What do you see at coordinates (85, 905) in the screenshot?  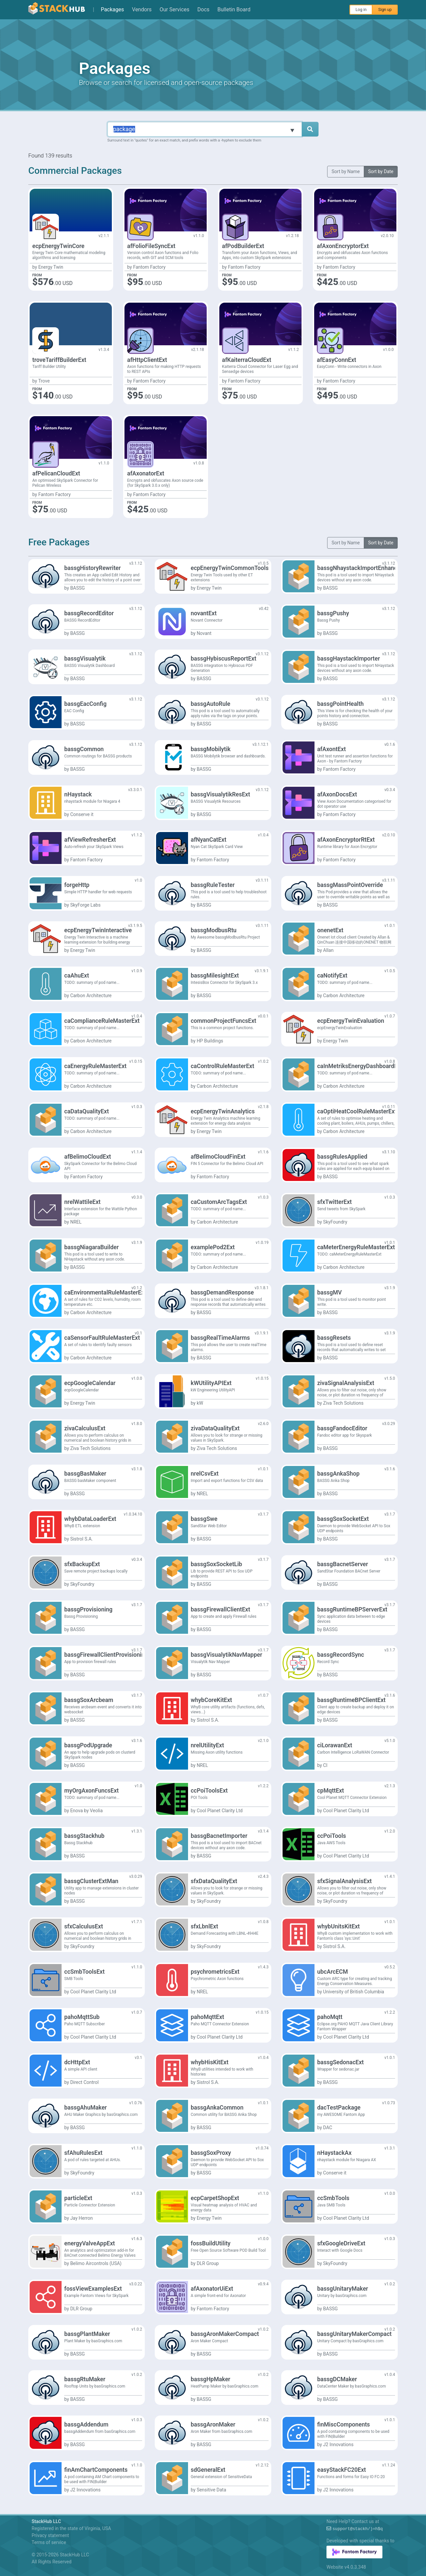 I see `SkyForge Labs` at bounding box center [85, 905].